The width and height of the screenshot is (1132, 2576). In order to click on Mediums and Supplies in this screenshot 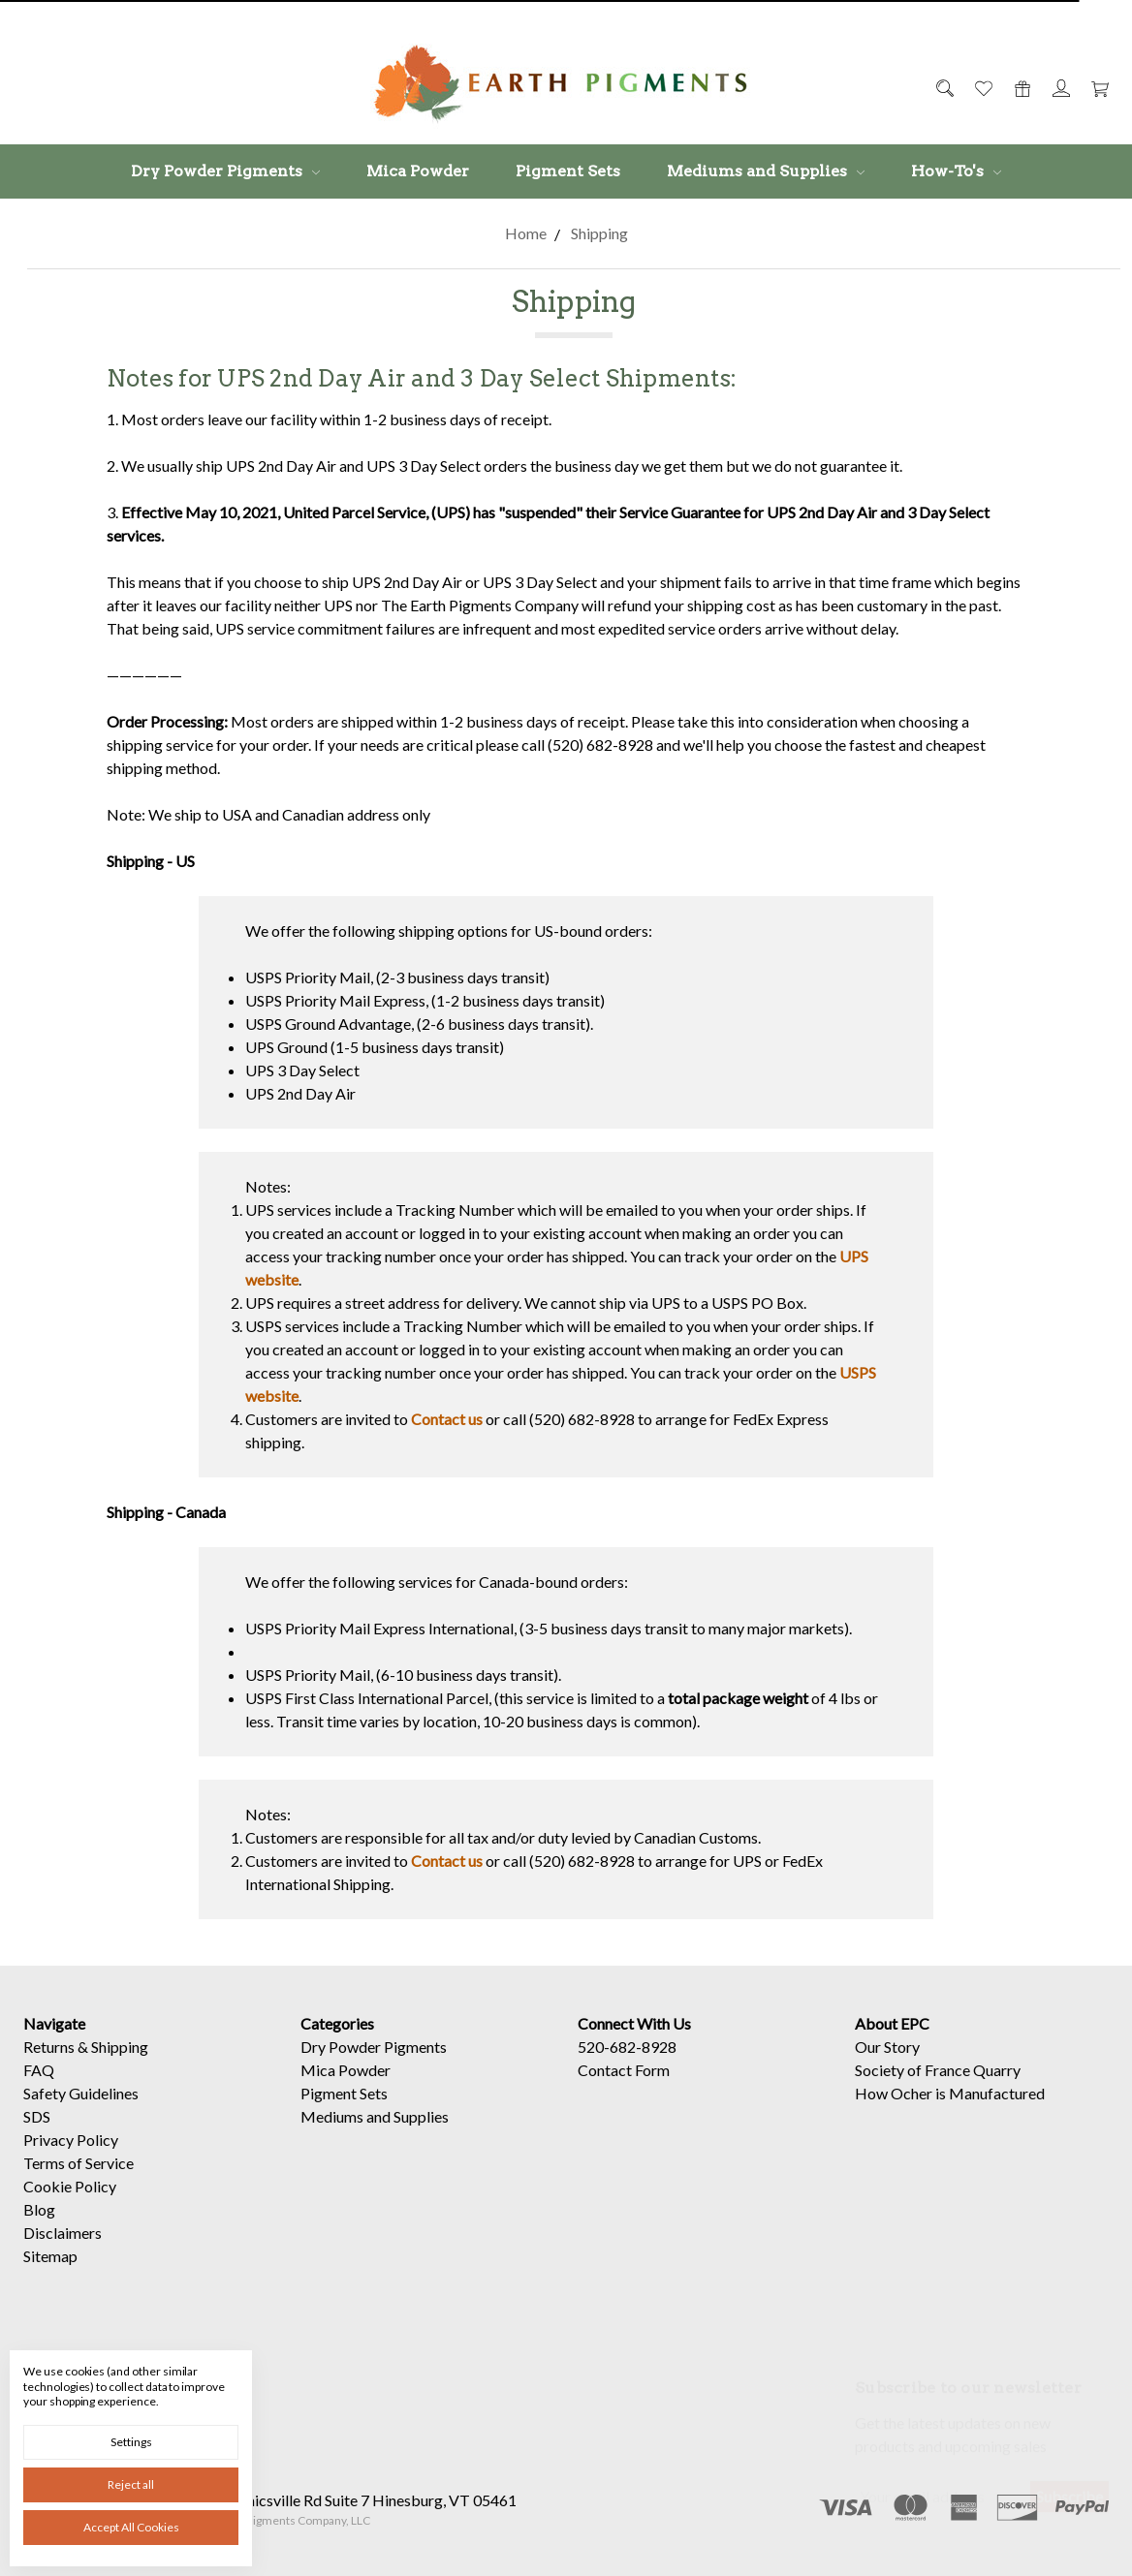, I will do `click(766, 171)`.